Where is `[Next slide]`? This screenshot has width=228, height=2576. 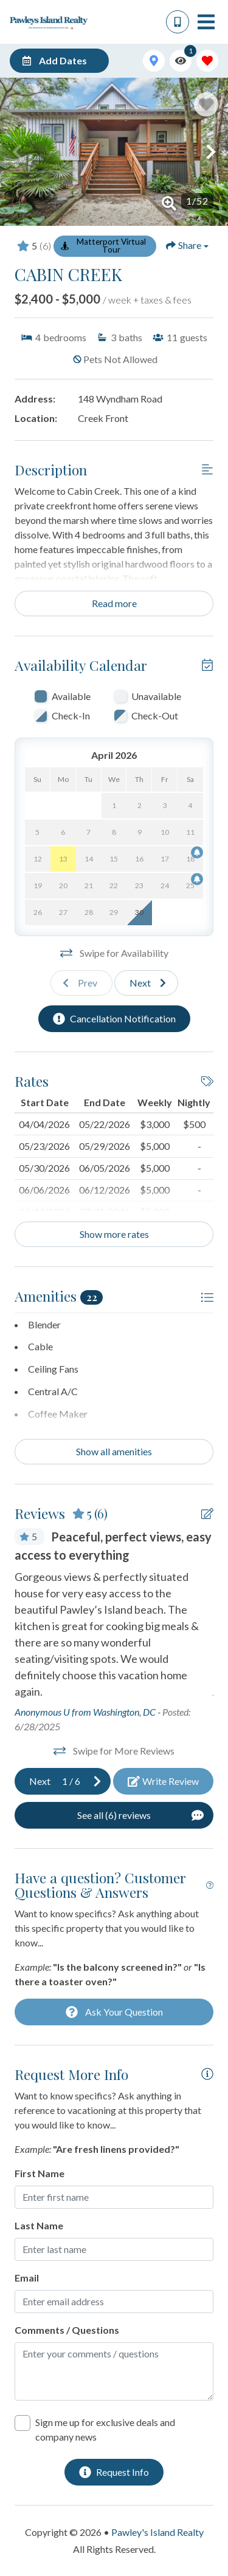
[Next slide] is located at coordinates (146, 983).